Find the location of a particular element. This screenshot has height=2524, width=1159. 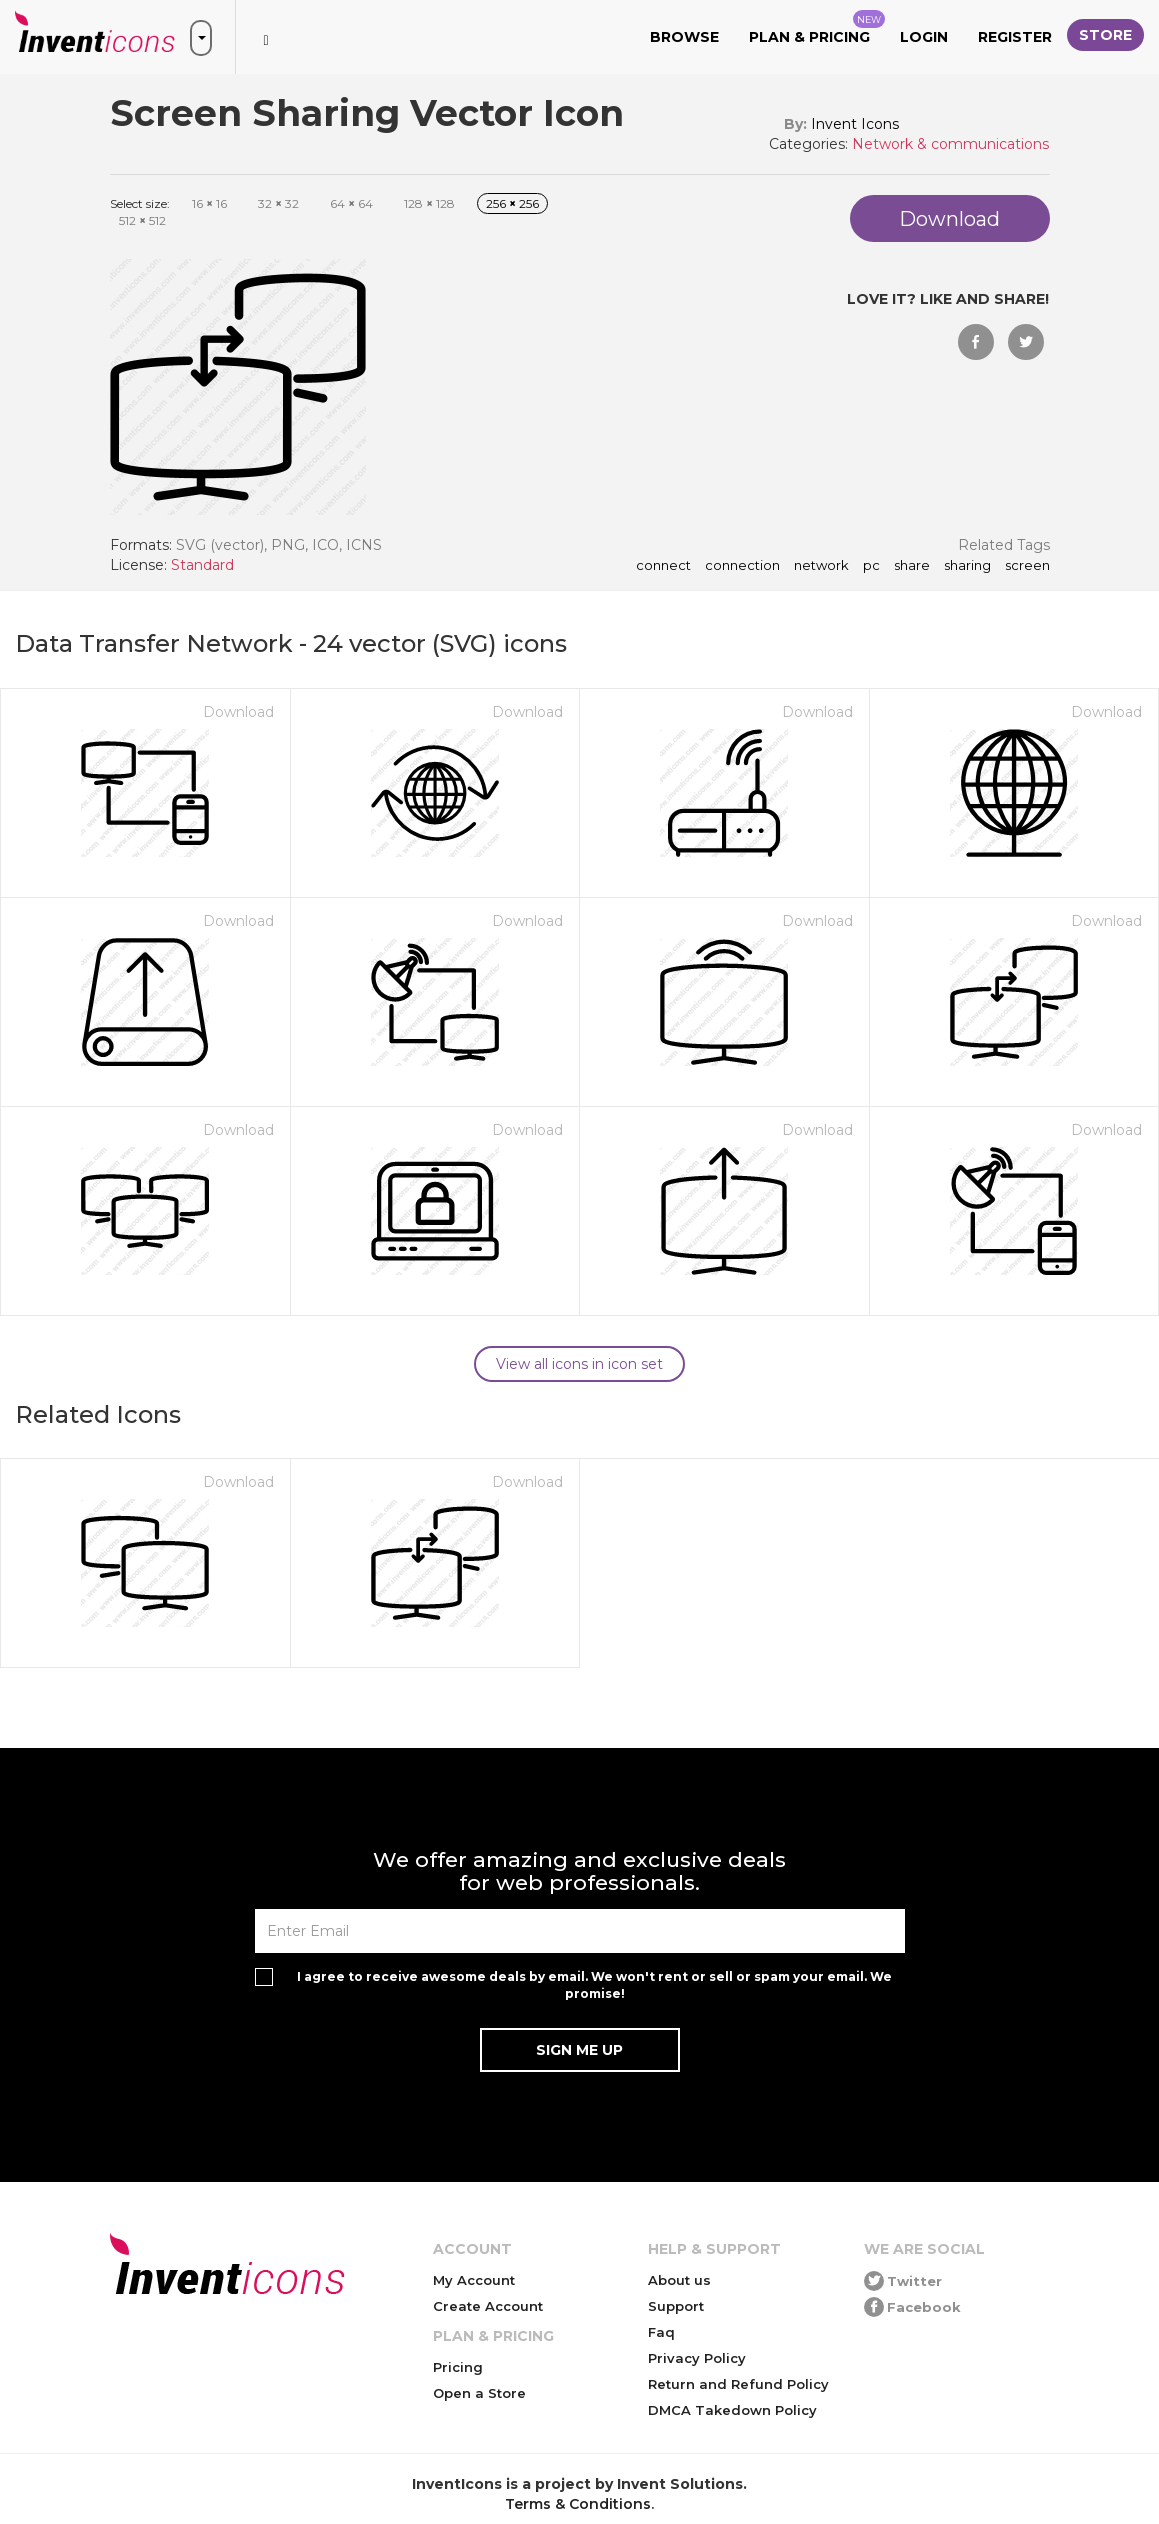

Register is located at coordinates (1015, 37).